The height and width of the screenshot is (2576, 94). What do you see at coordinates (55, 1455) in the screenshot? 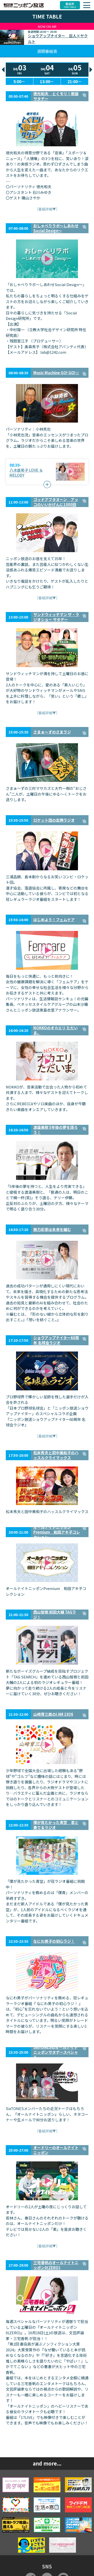
I see `松本秀夫と田中美和子のハッスルクライマックス` at bounding box center [55, 1455].